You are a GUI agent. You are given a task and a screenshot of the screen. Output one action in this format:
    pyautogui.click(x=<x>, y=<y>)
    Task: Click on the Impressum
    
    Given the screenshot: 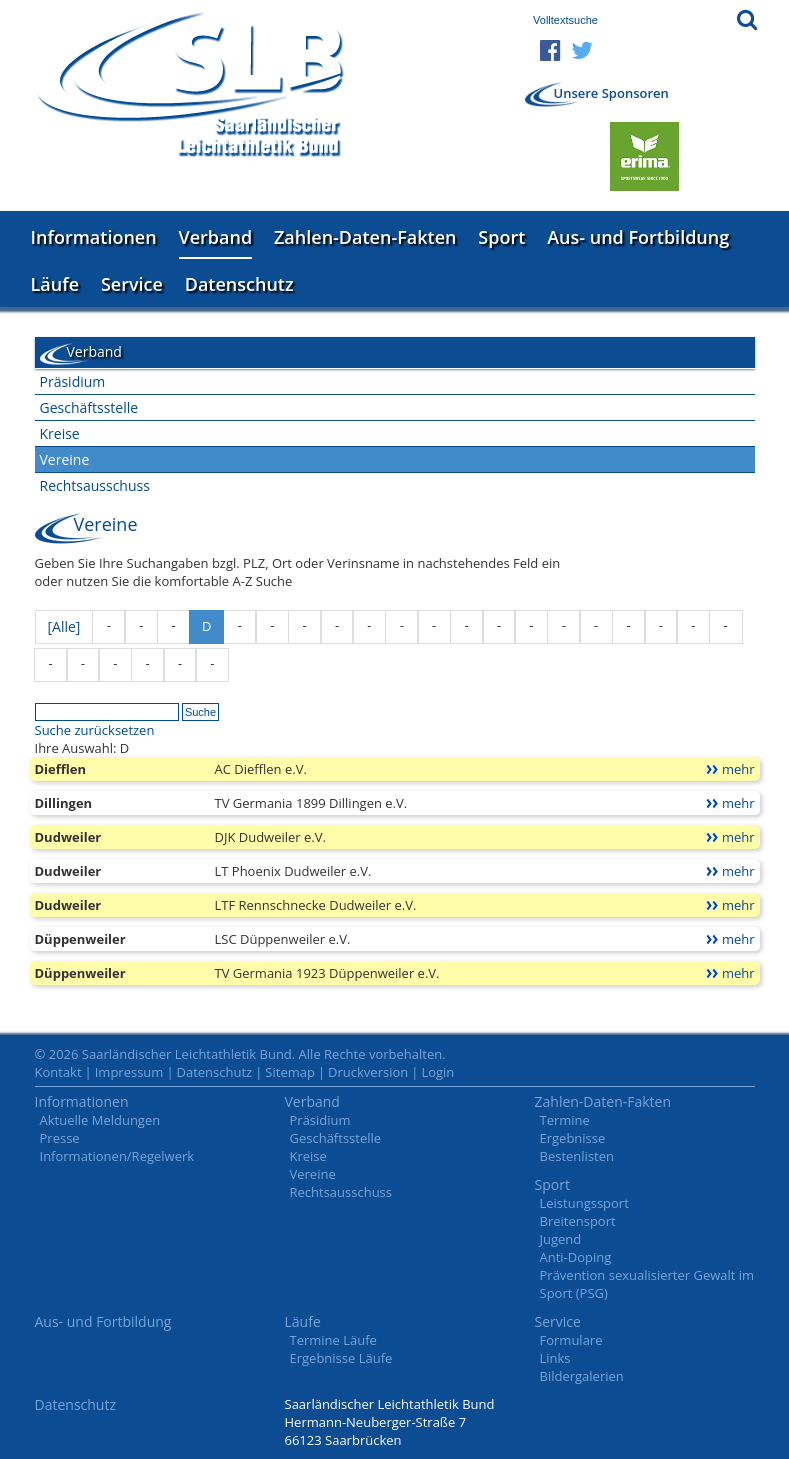 What is the action you would take?
    pyautogui.click(x=129, y=1072)
    